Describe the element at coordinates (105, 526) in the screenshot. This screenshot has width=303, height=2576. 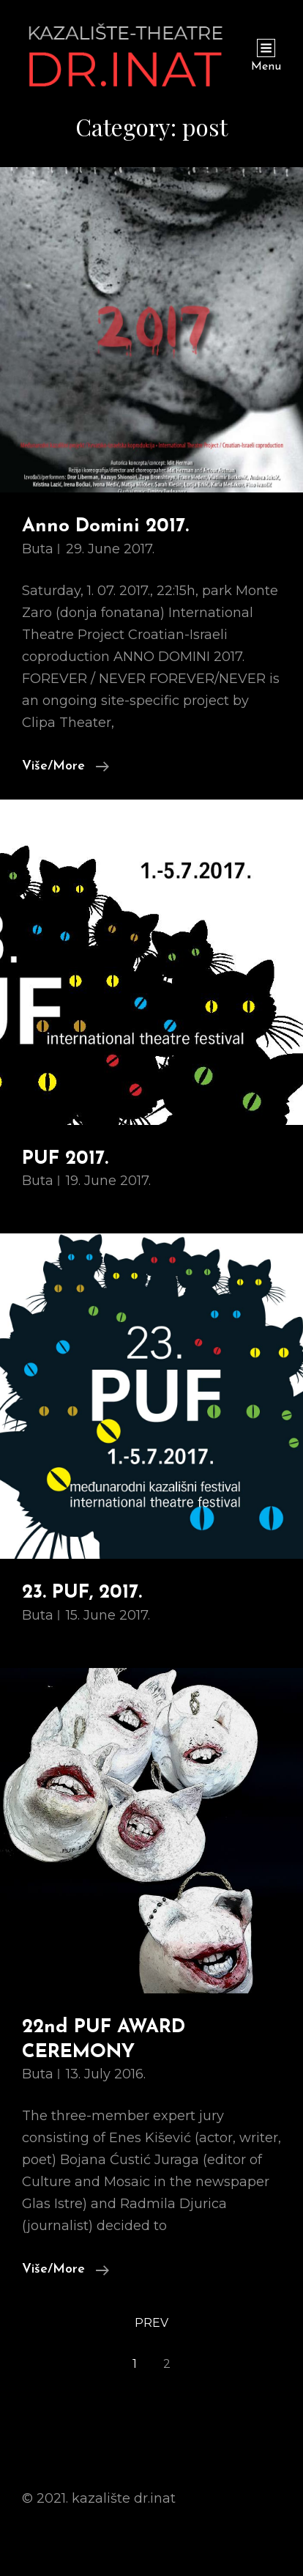
I see `Anno Domini 2017.` at that location.